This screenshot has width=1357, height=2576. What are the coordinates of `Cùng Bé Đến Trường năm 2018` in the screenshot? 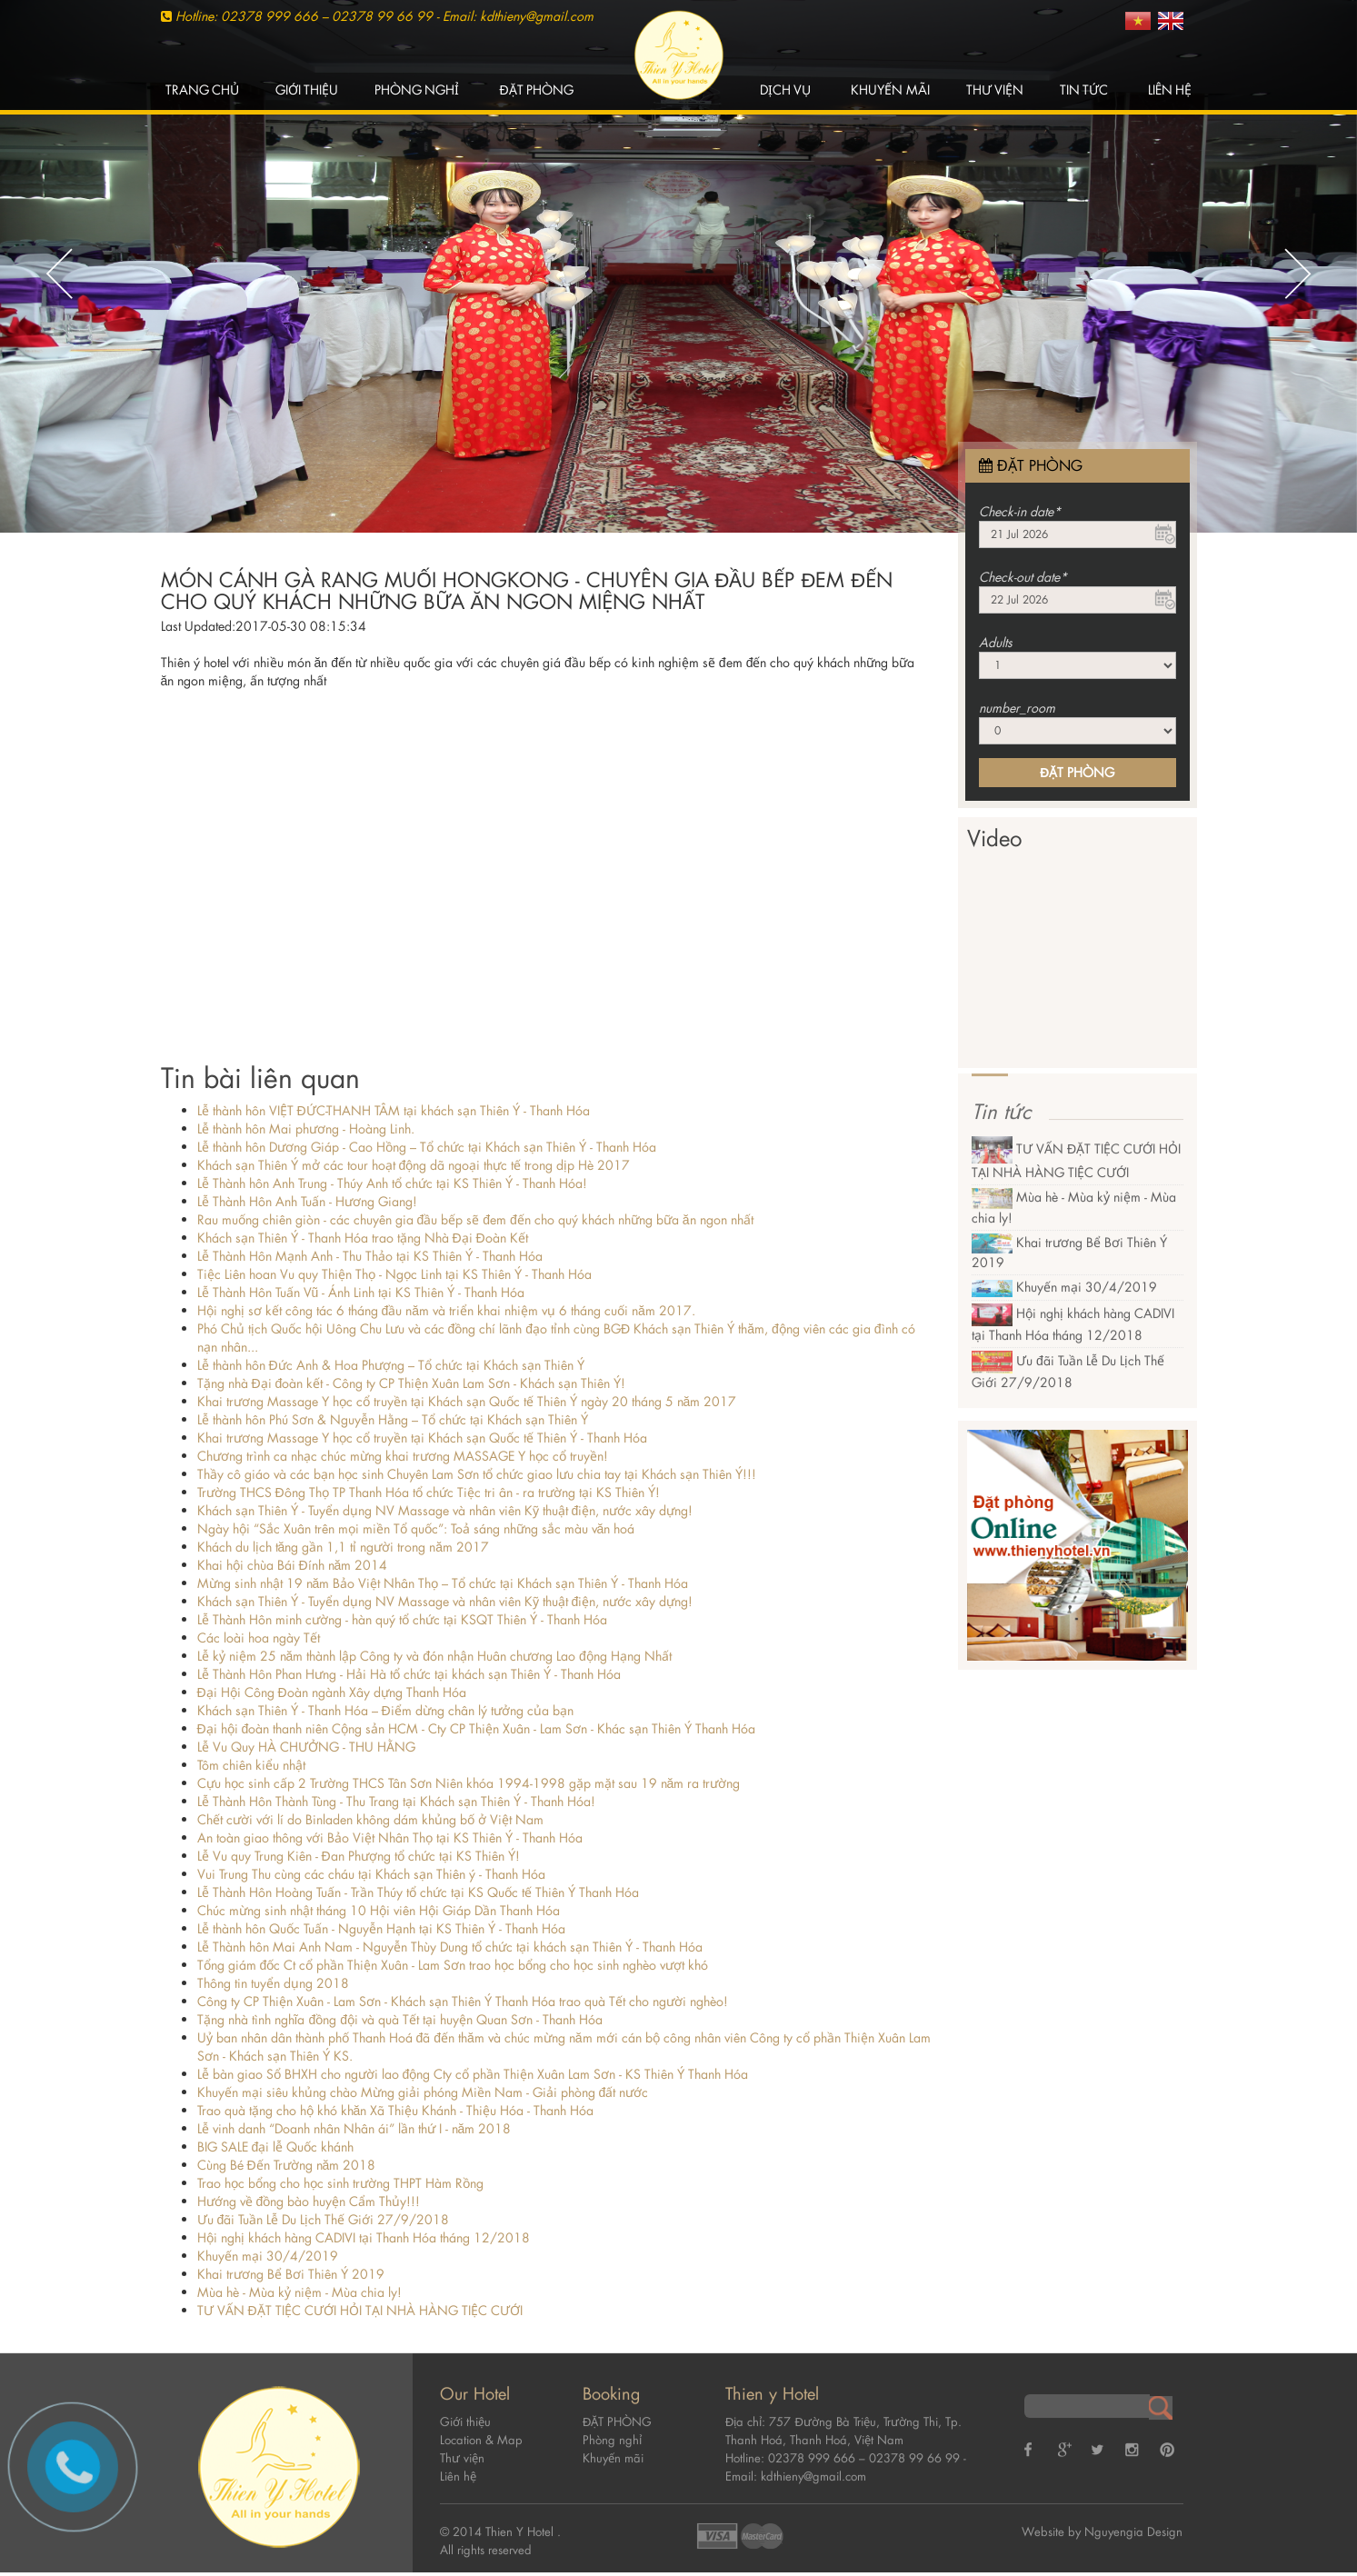 It's located at (286, 2164).